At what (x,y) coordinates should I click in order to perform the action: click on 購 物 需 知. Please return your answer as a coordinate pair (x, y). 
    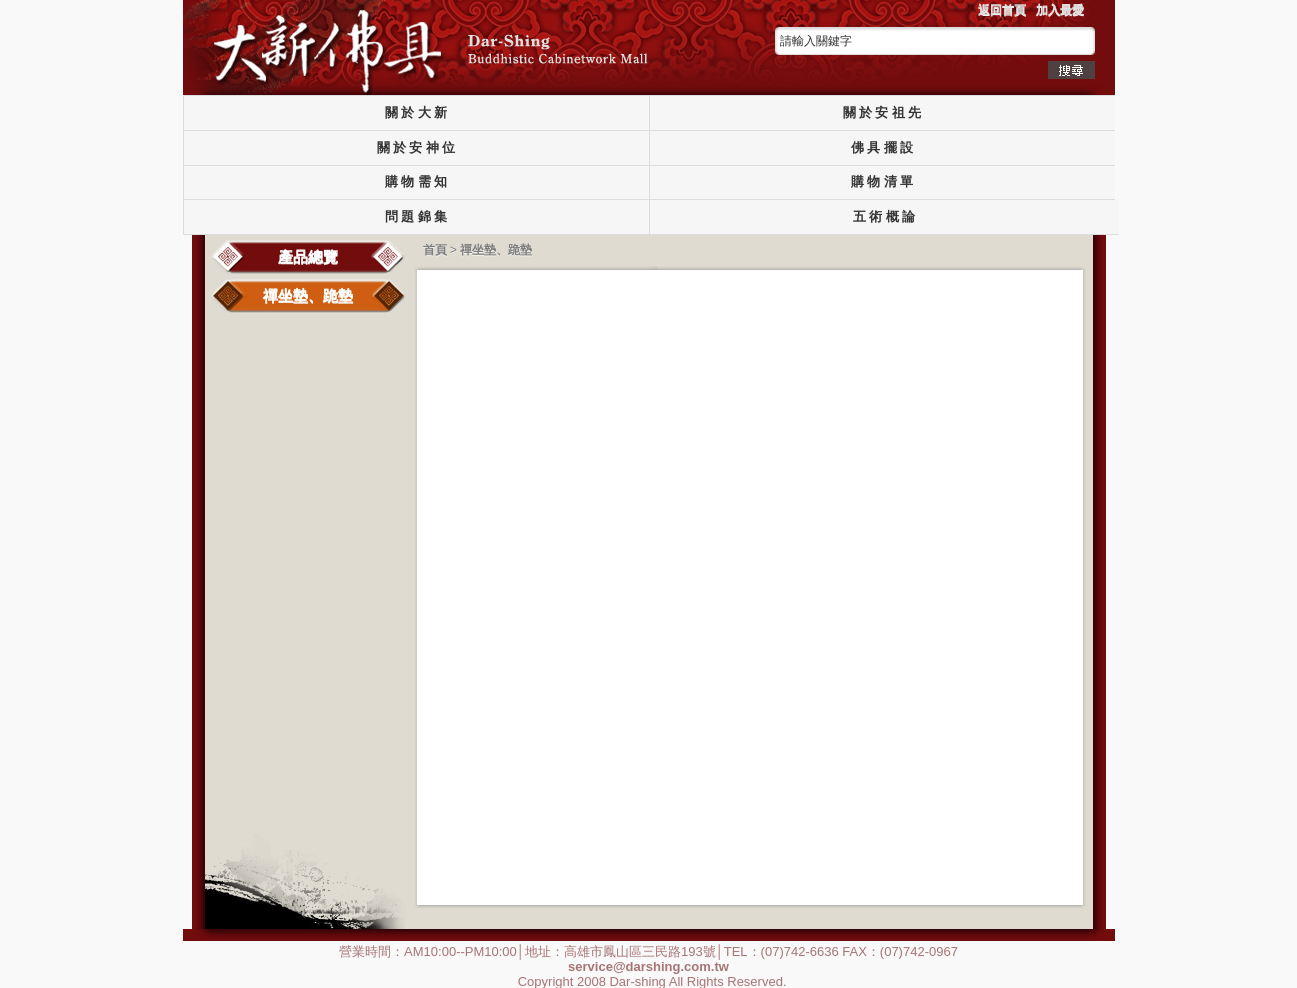
    Looking at the image, I should click on (416, 182).